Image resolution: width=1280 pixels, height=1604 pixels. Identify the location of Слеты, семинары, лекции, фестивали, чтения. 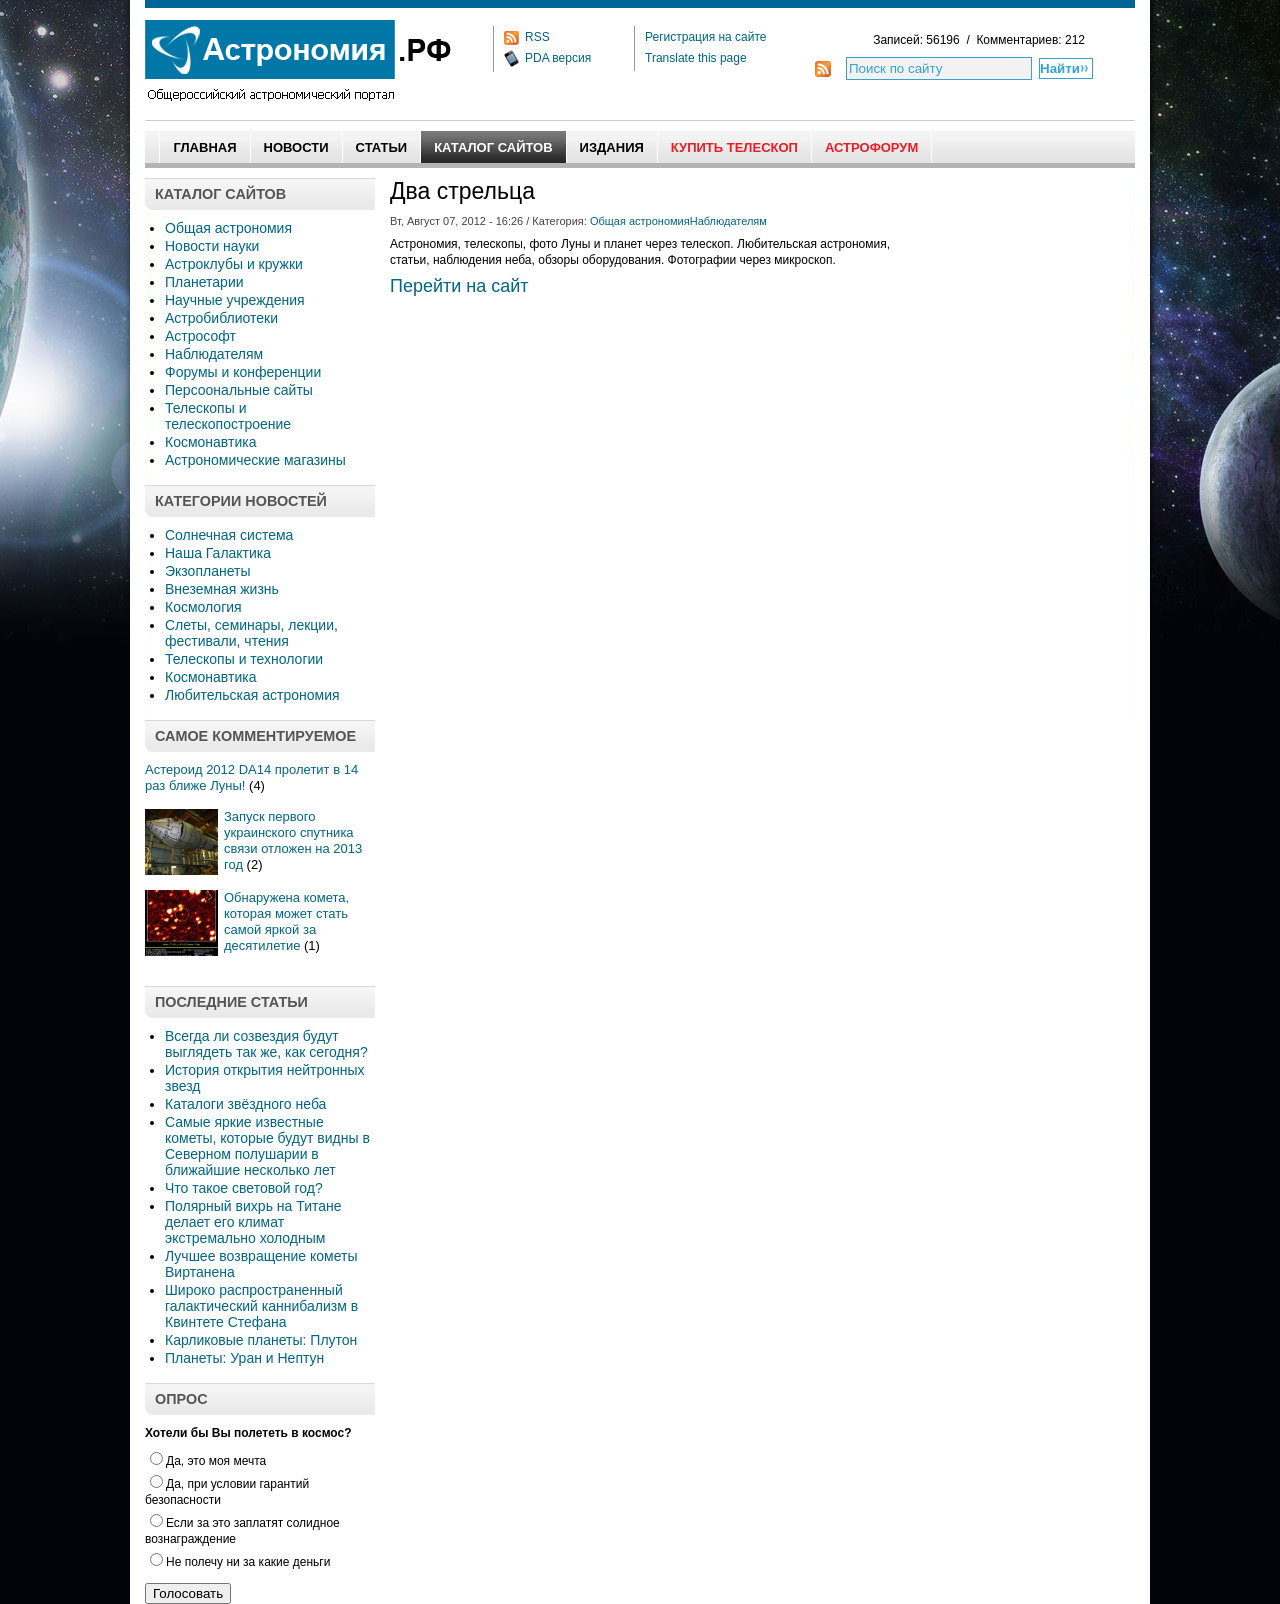
(251, 633).